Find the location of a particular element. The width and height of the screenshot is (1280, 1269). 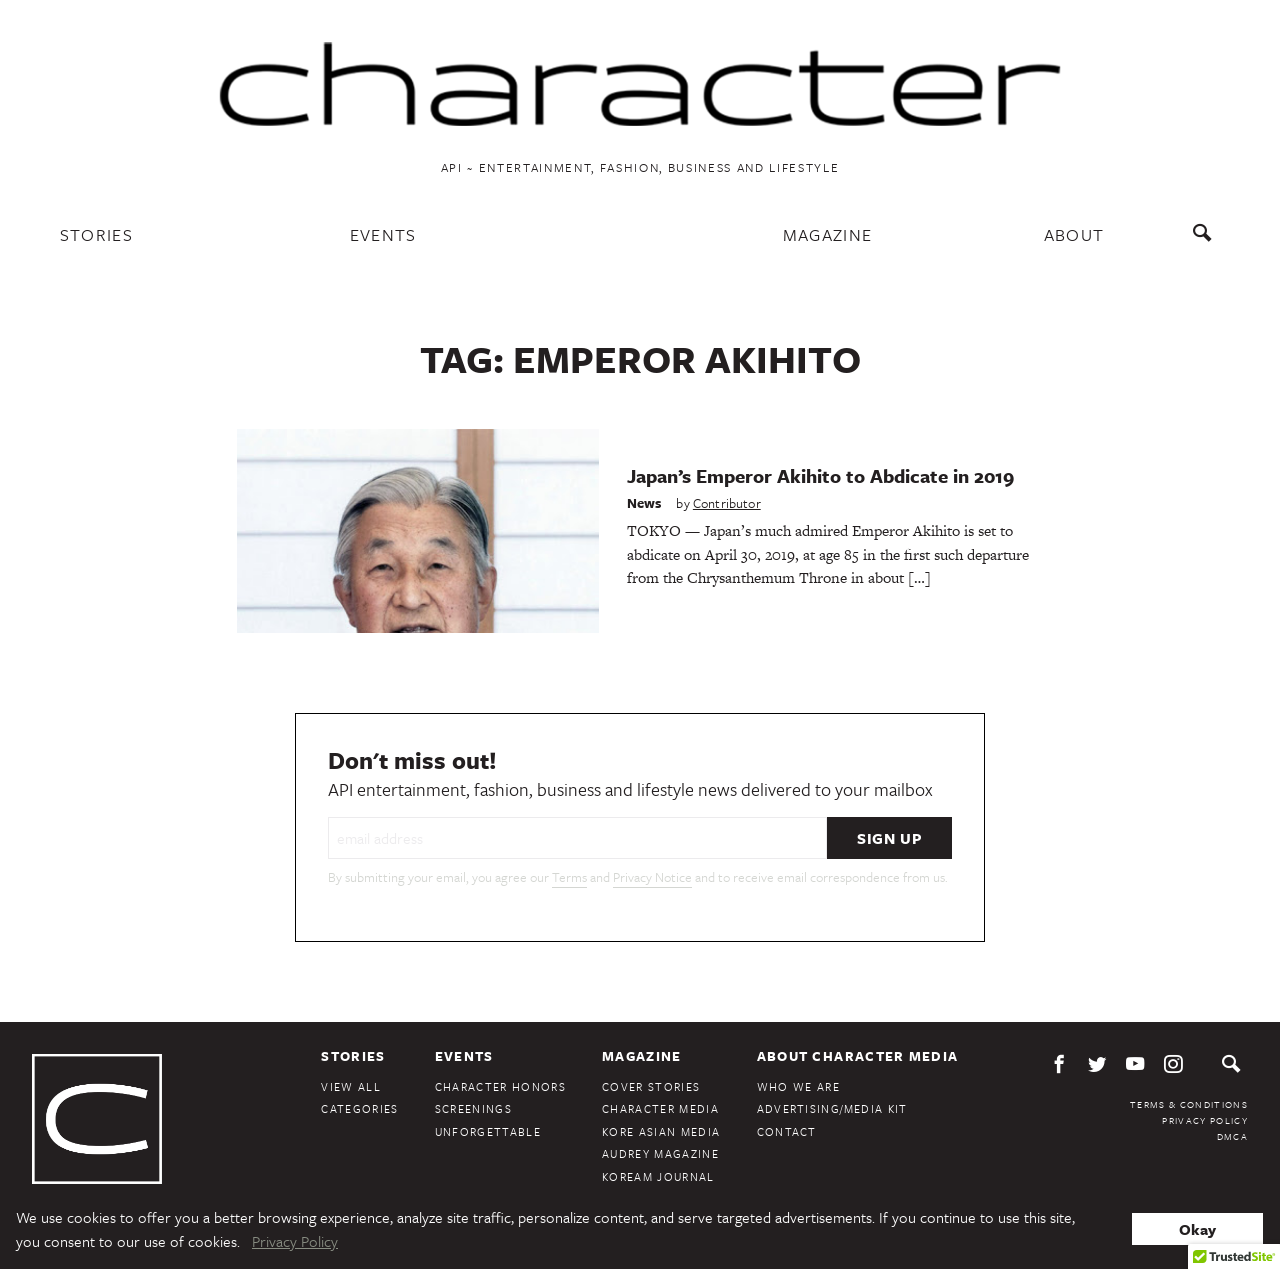

Screenings is located at coordinates (473, 1108).